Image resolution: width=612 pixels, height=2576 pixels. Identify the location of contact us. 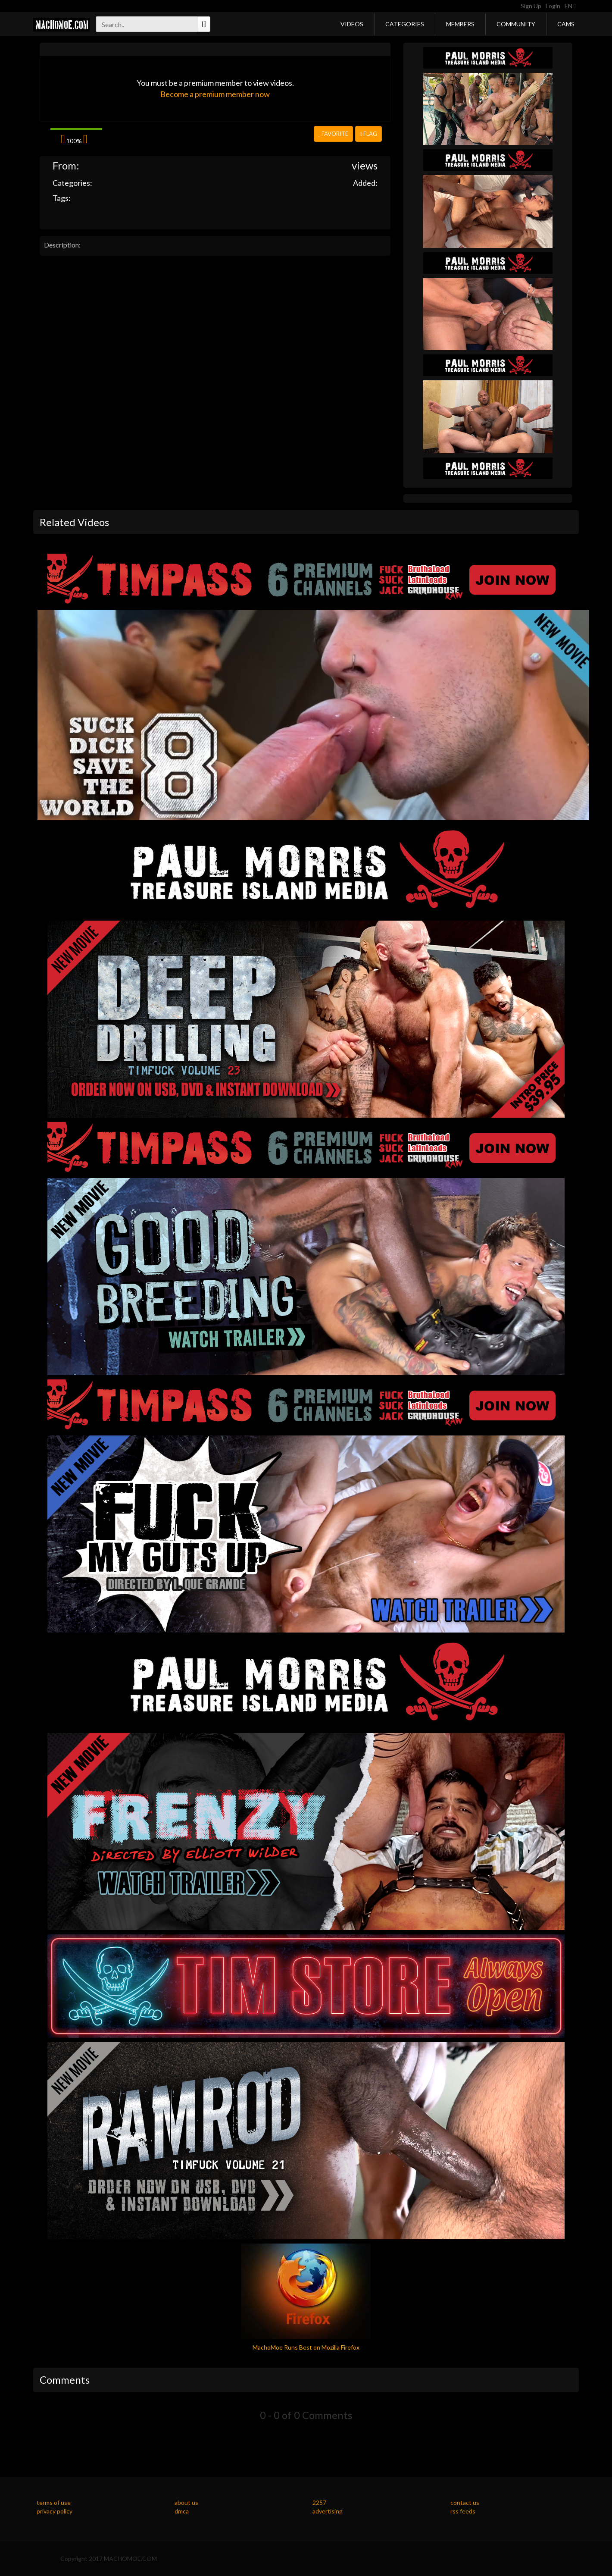
(464, 2502).